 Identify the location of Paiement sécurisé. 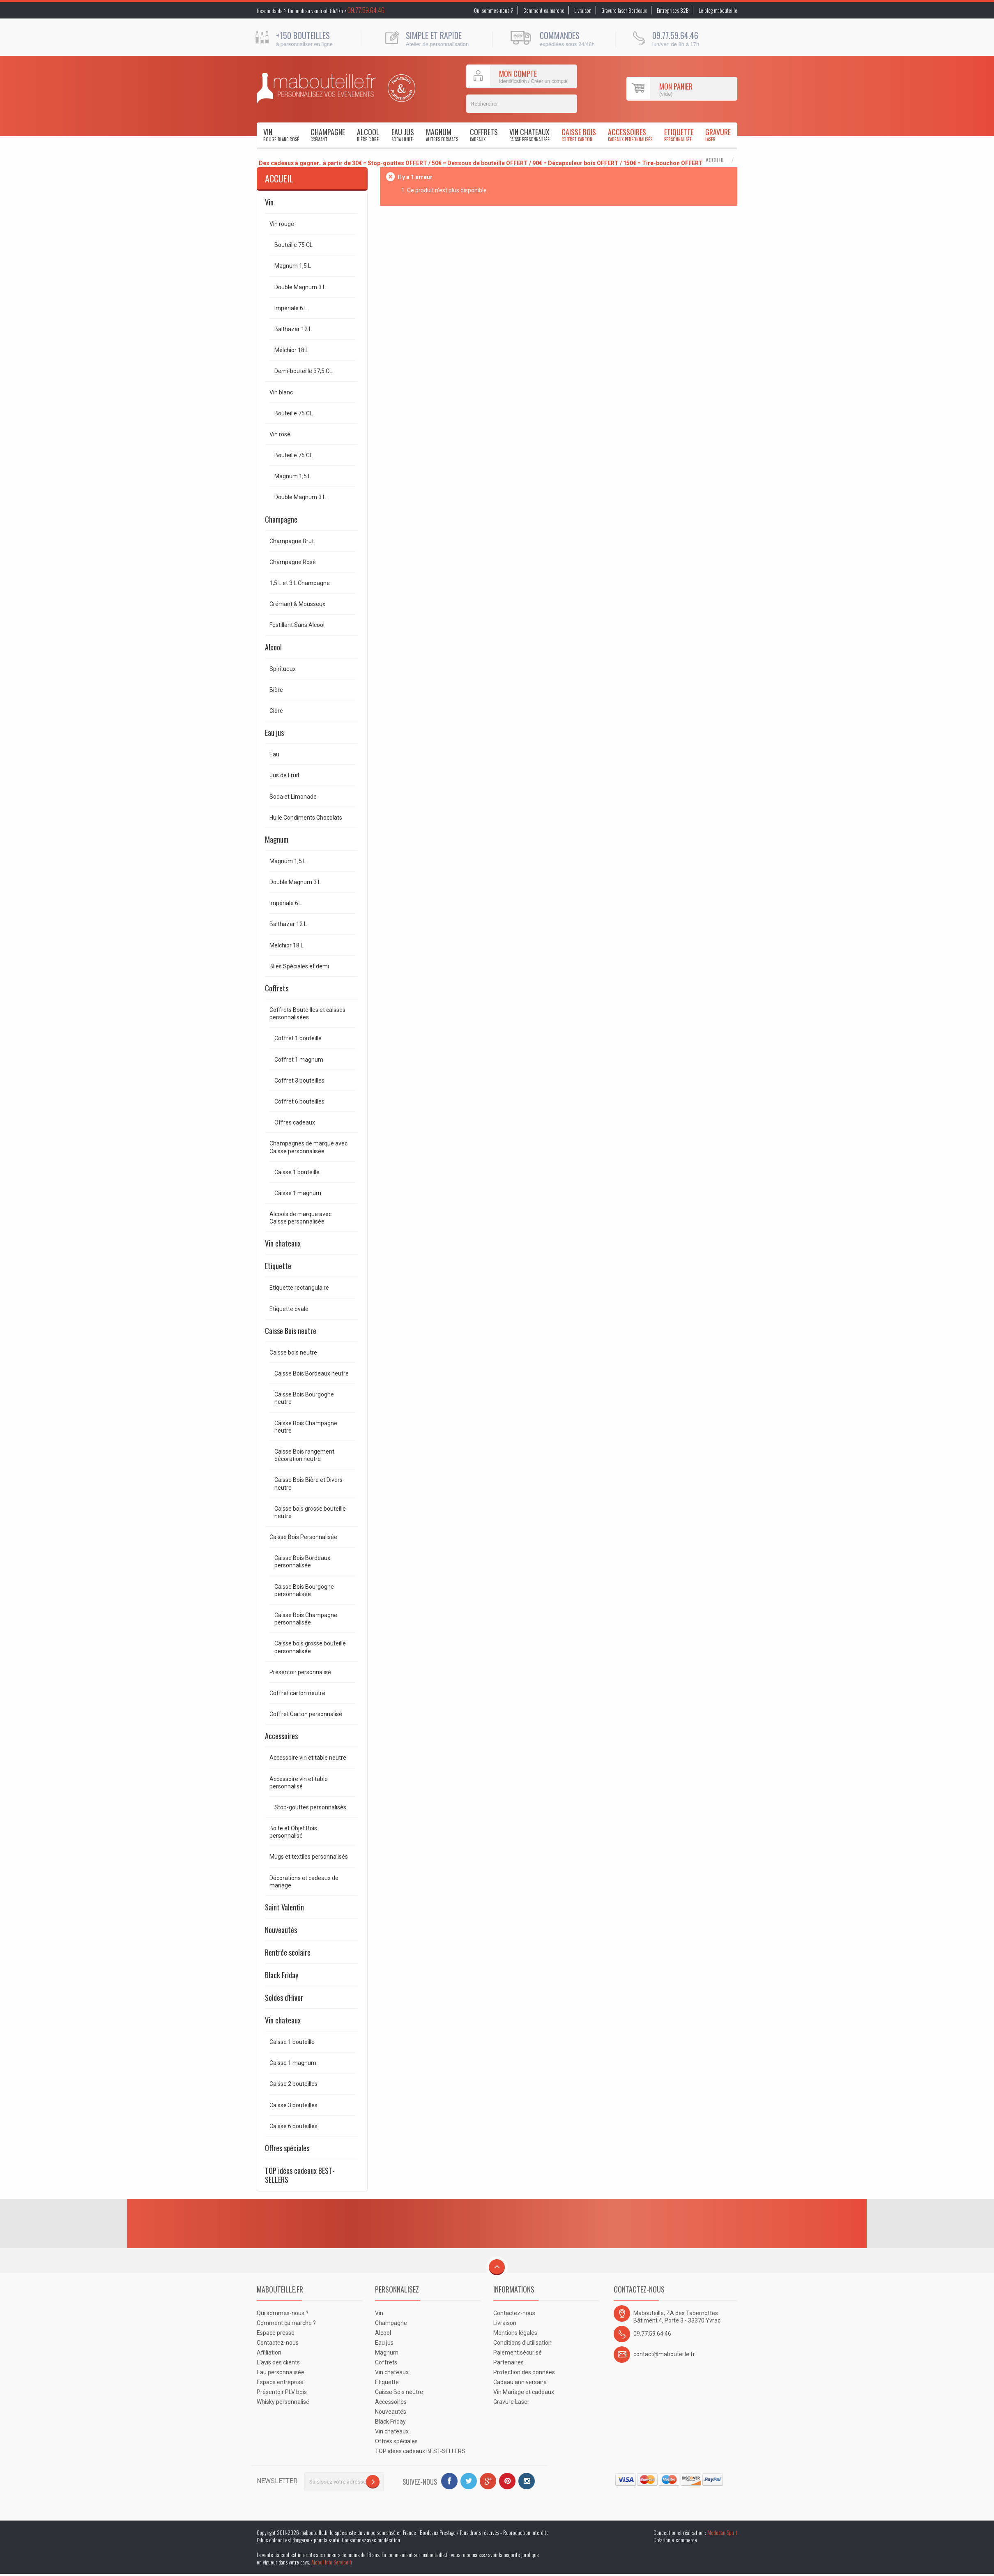
(517, 2352).